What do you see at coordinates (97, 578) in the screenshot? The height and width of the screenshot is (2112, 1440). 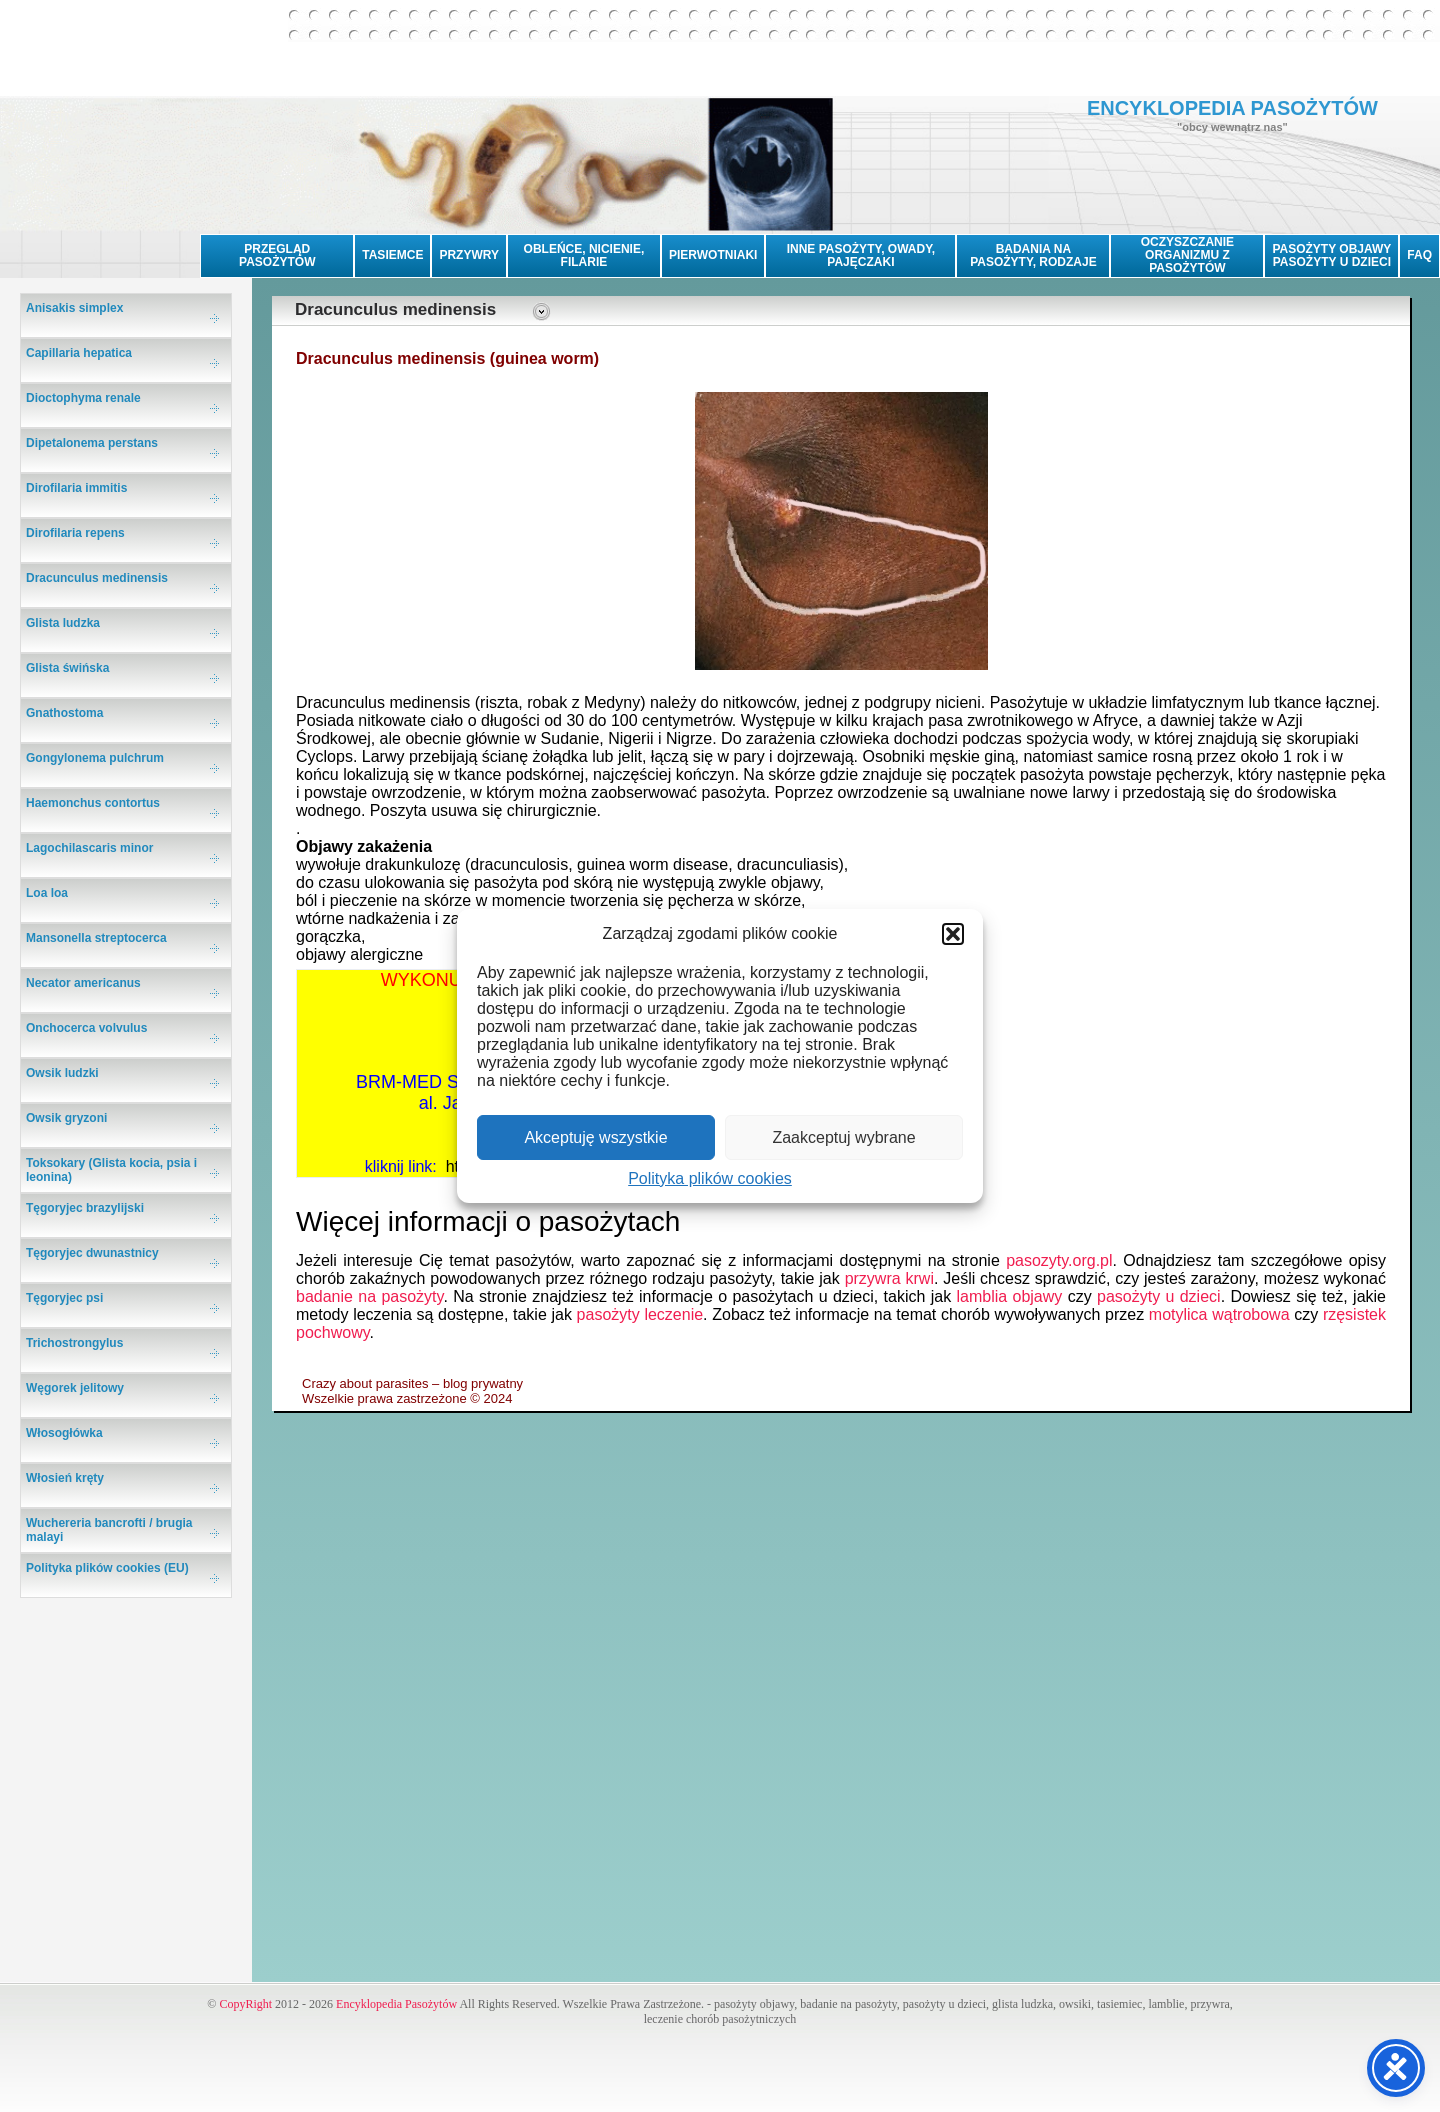 I see `Dracunculus medinensis` at bounding box center [97, 578].